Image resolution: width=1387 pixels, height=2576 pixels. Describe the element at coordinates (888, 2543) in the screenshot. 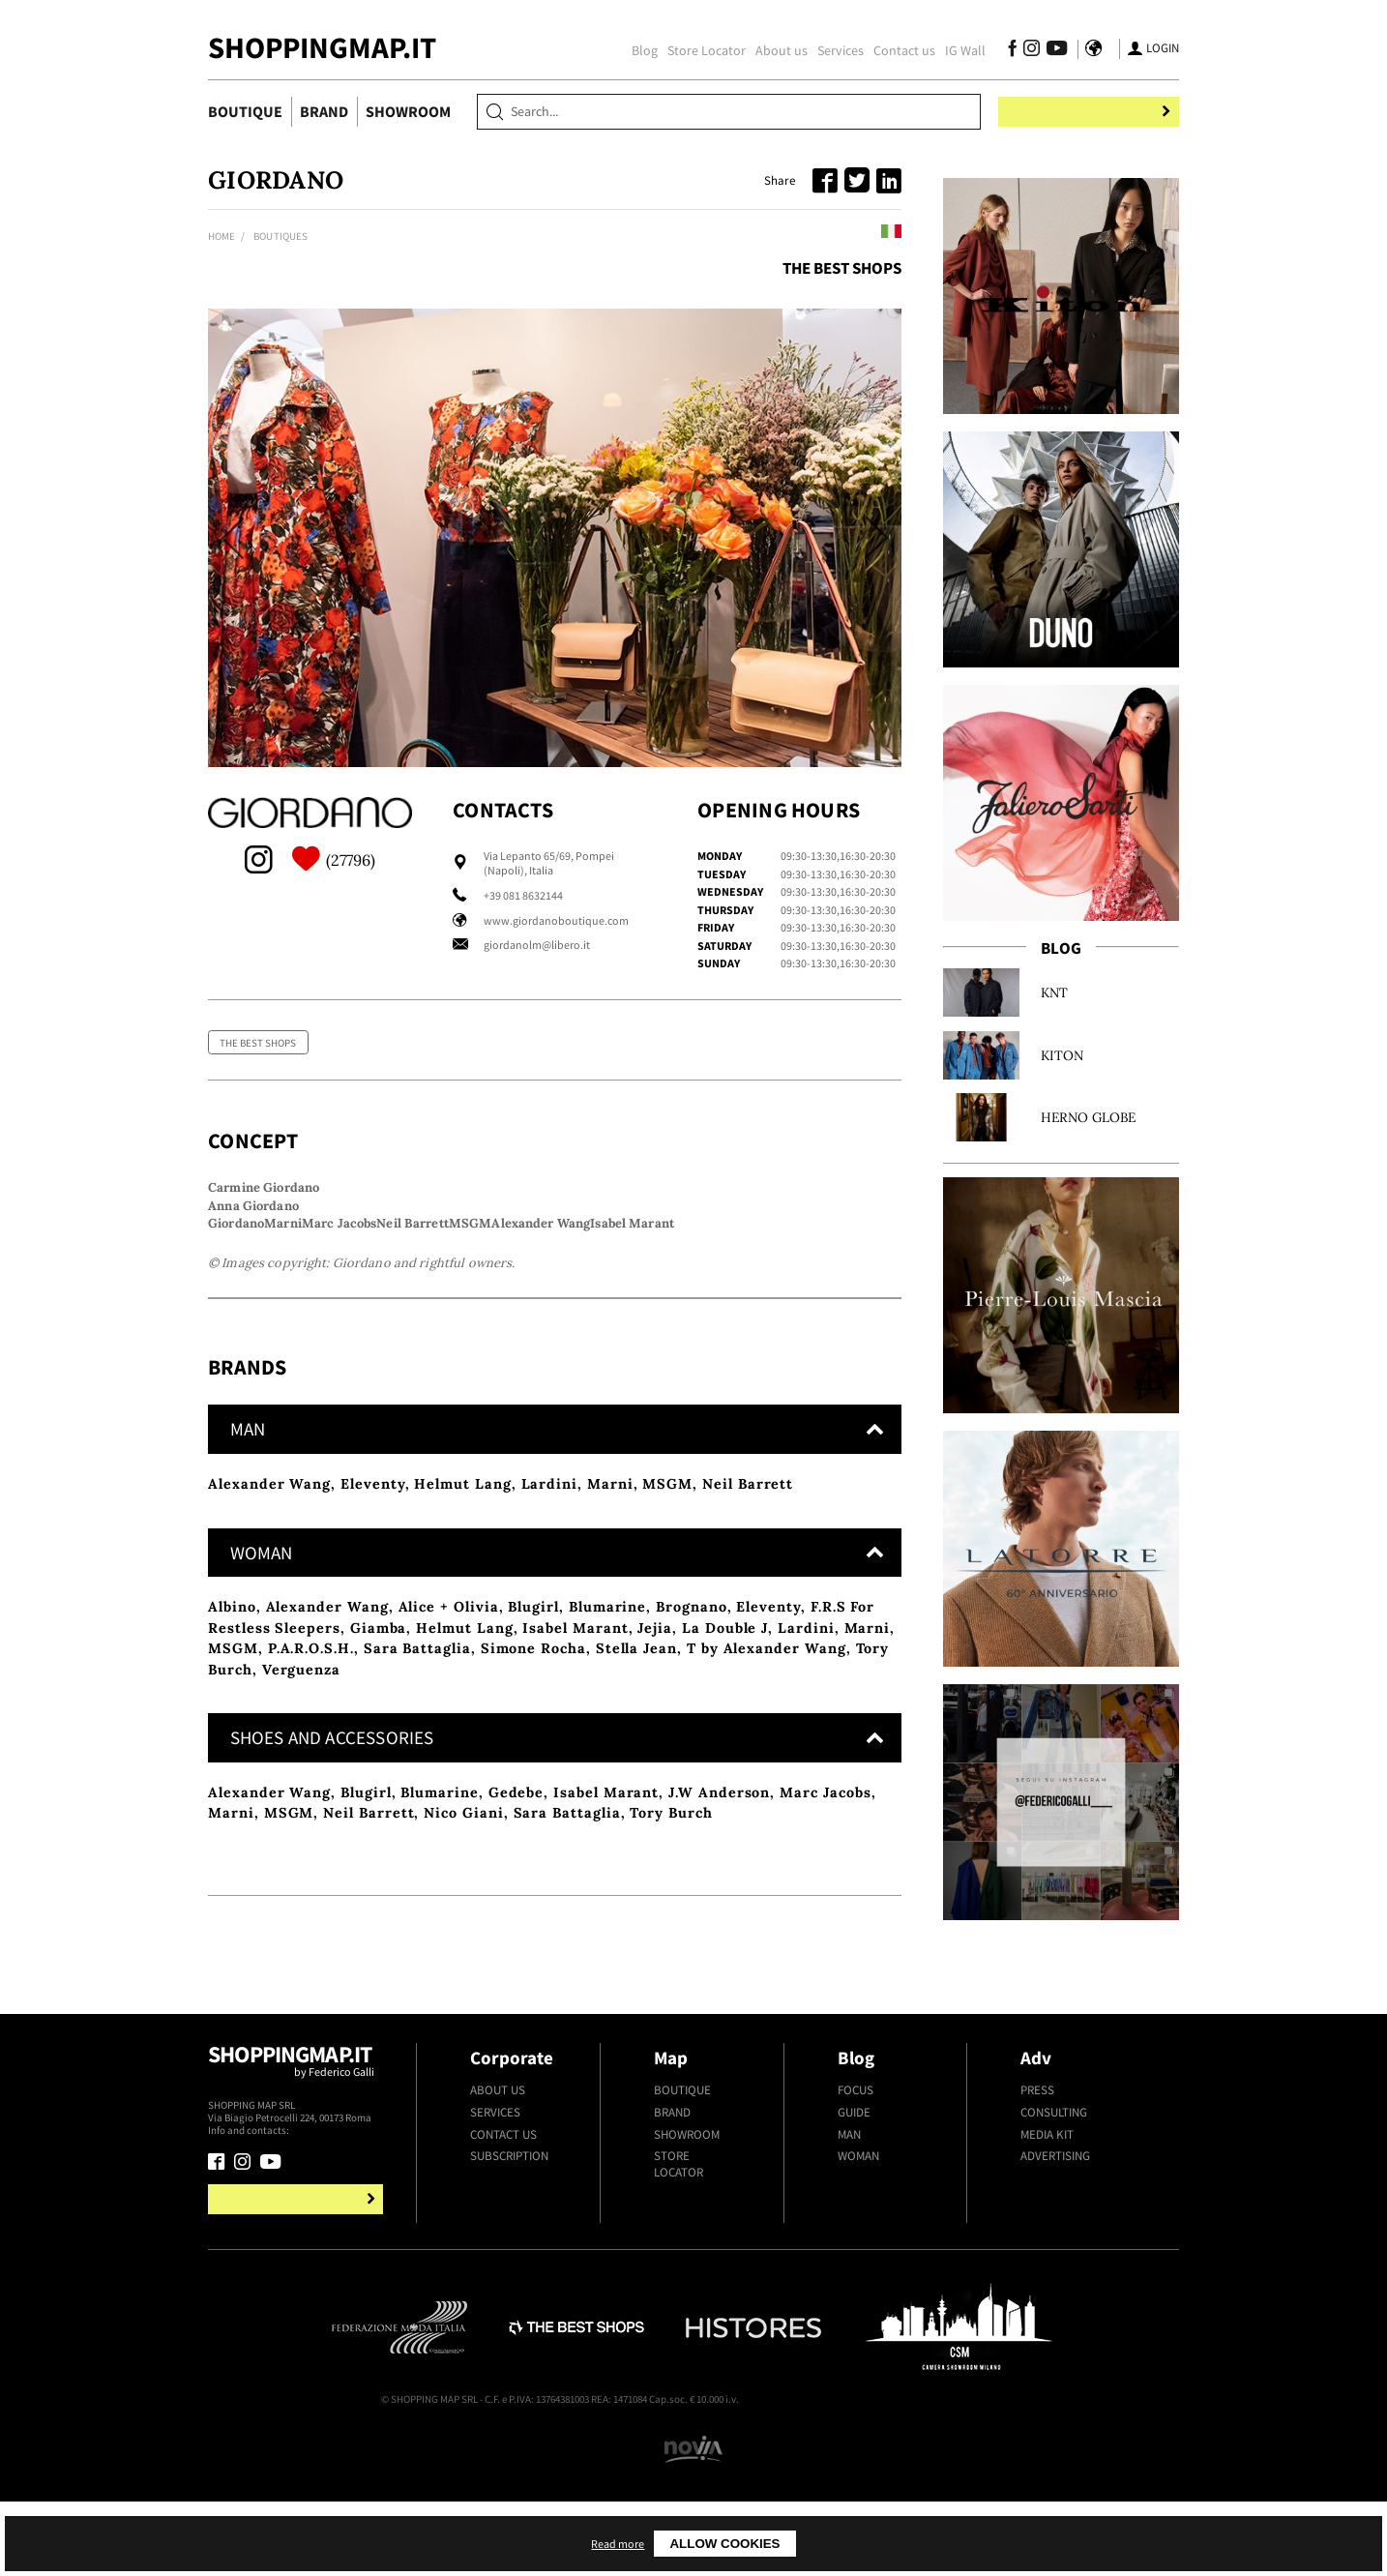

I see `Allow cookies` at that location.